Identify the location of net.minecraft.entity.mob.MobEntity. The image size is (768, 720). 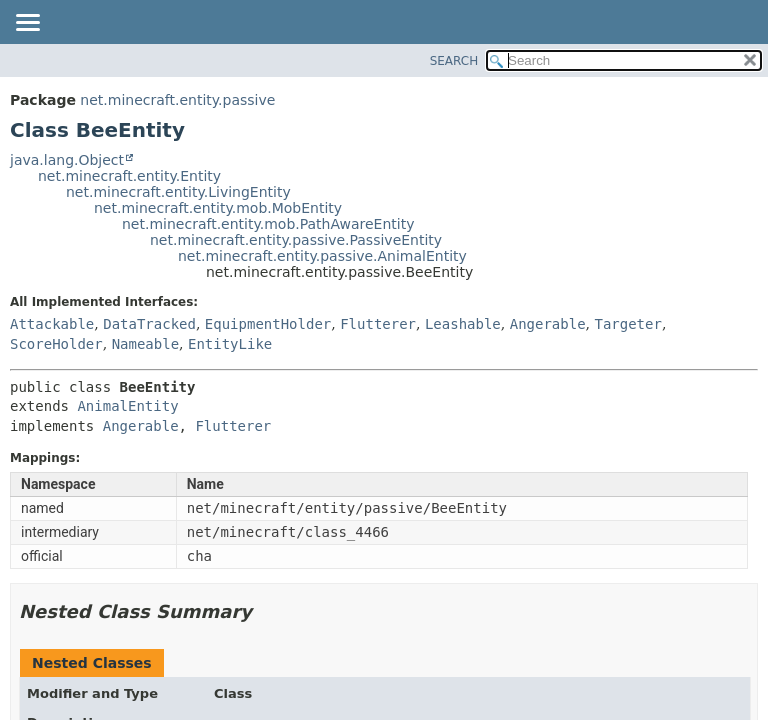
(218, 208).